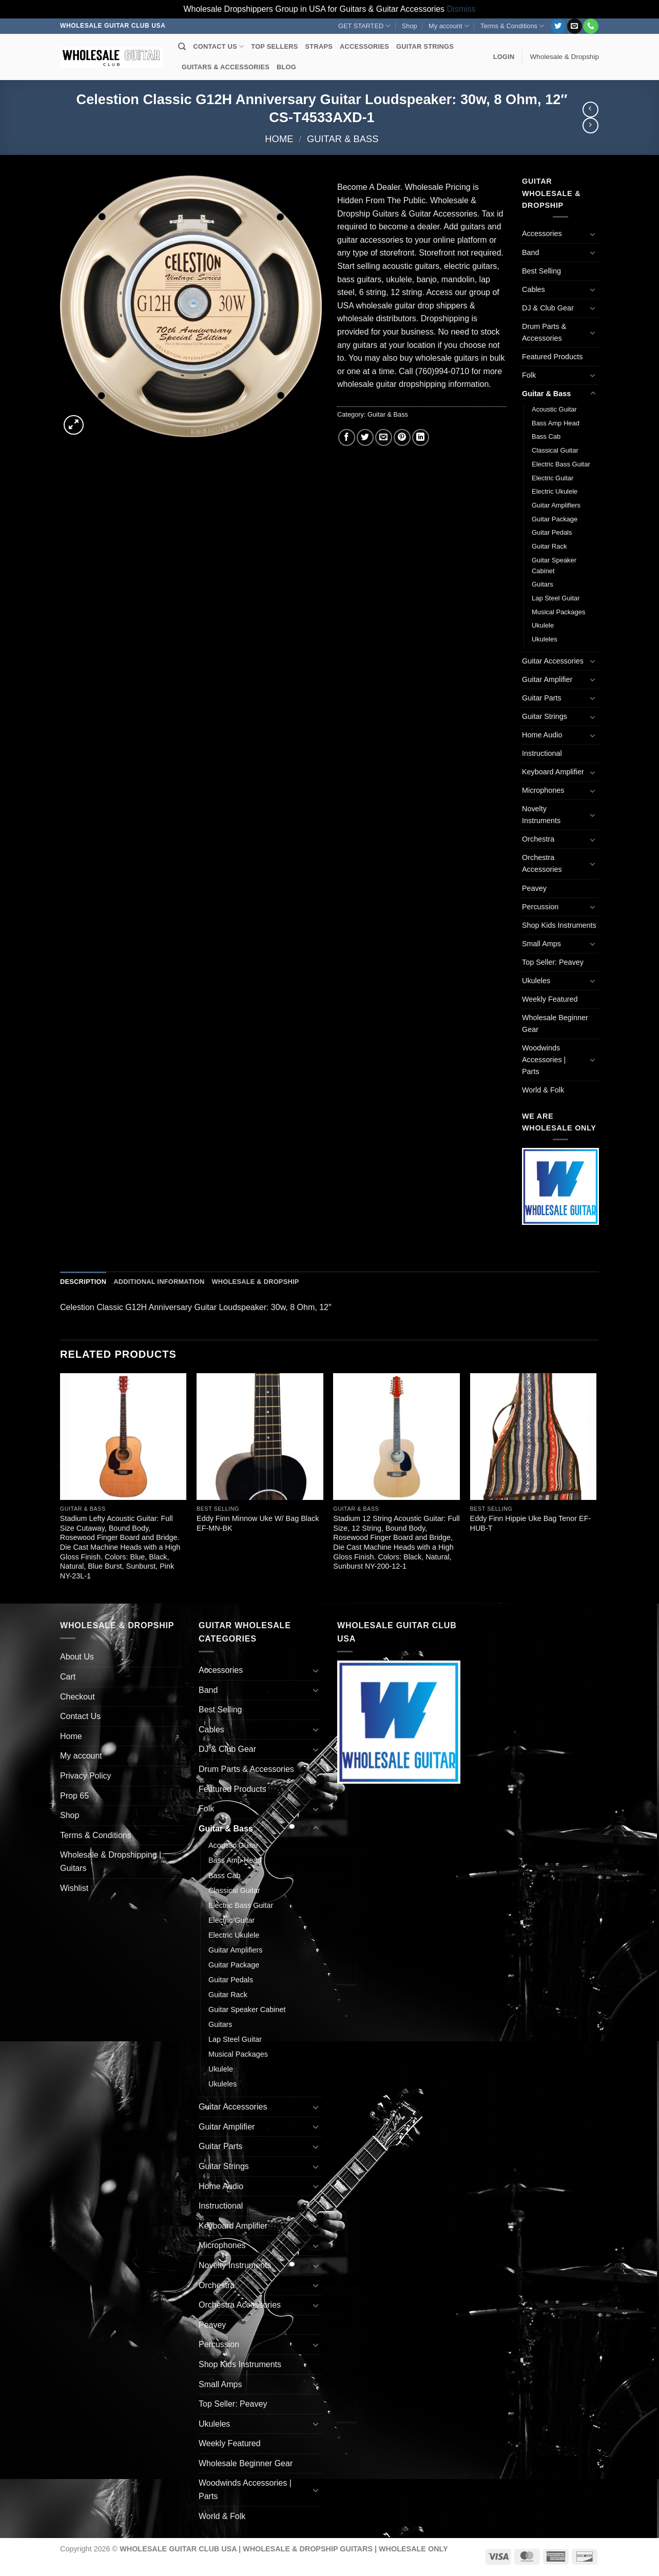 This screenshot has width=659, height=2576. What do you see at coordinates (542, 735) in the screenshot?
I see `Home Audio` at bounding box center [542, 735].